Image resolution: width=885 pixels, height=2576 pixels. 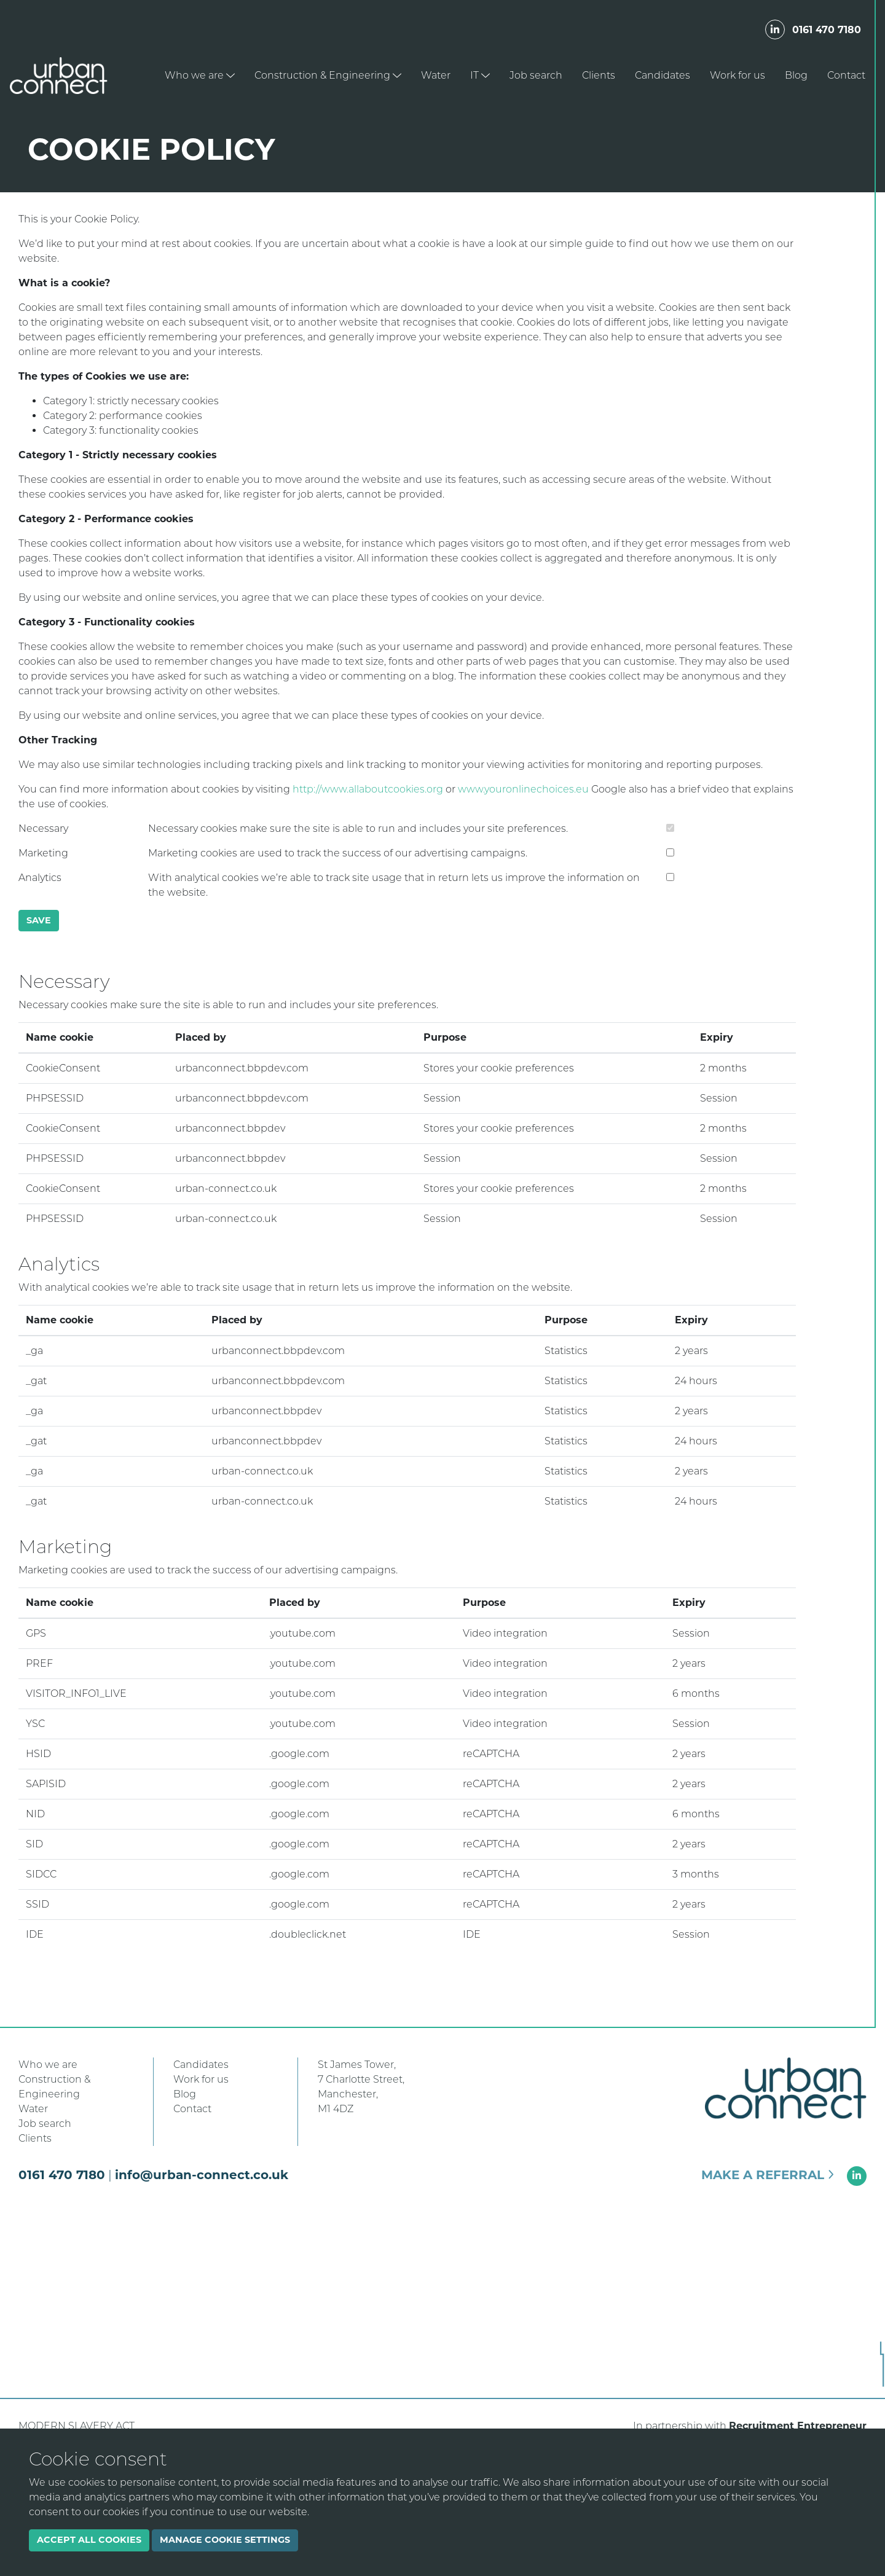 I want to click on Make a referral, so click(x=767, y=2174).